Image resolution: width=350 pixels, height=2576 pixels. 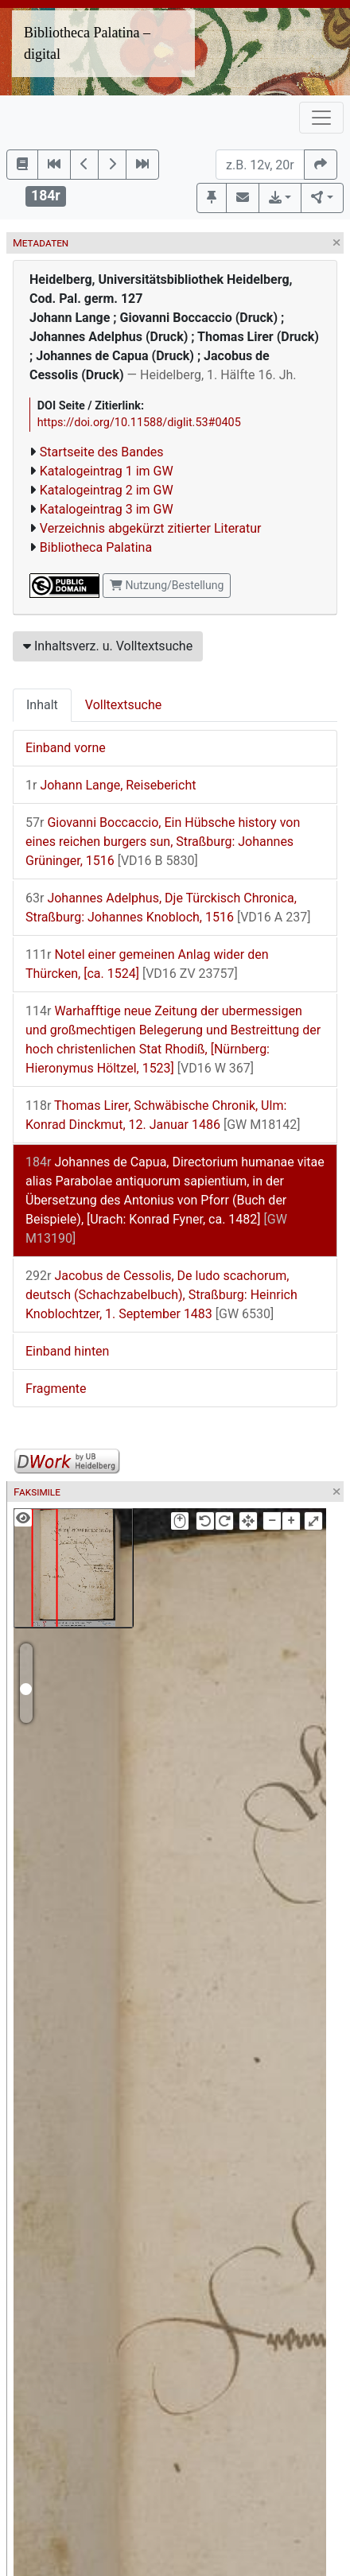 I want to click on Startseite des Bandes, so click(x=102, y=452).